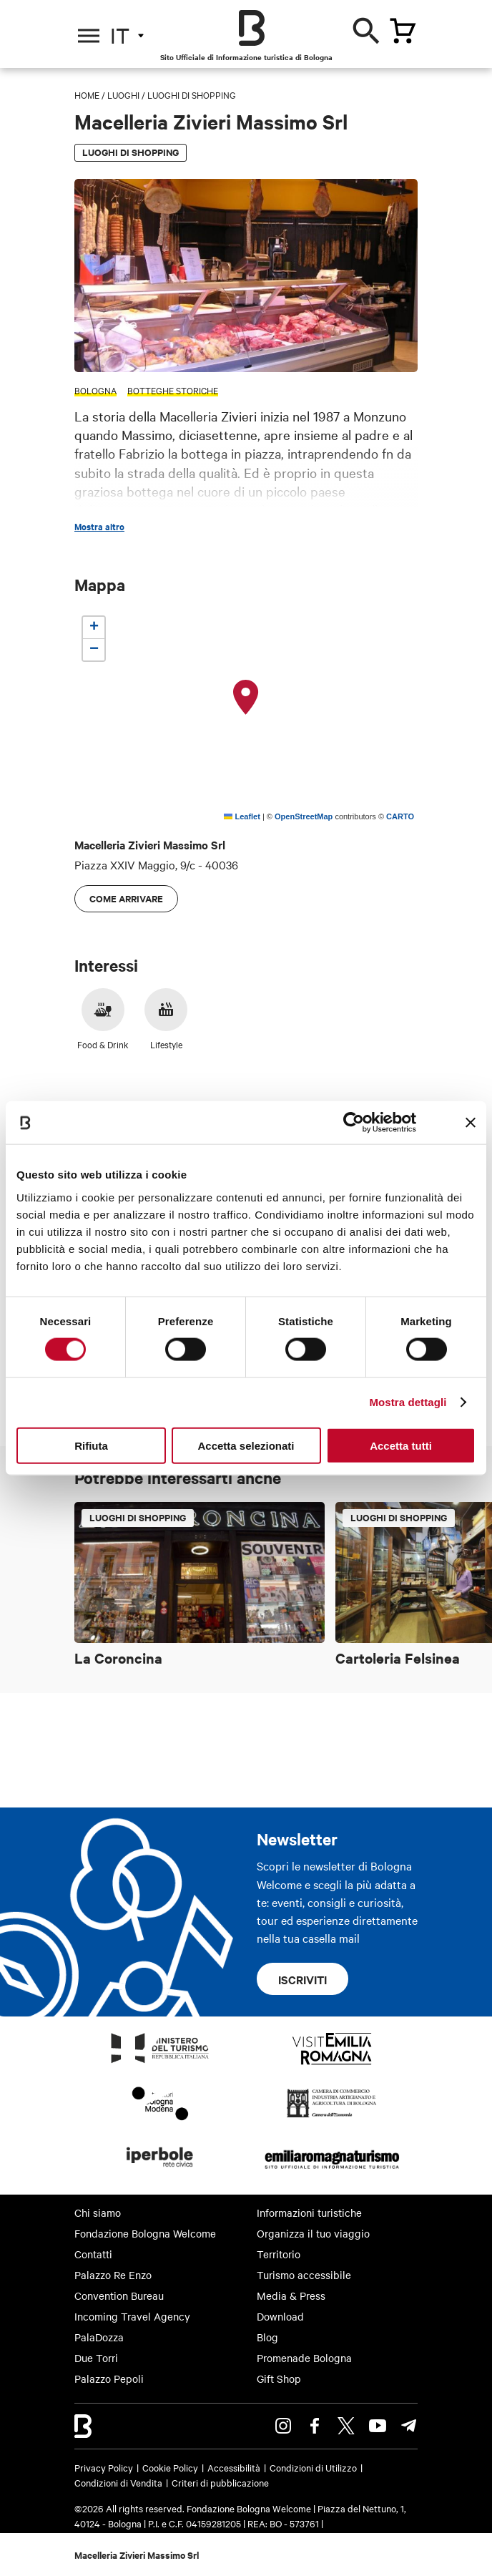 Image resolution: width=492 pixels, height=2576 pixels. I want to click on [Cookiebot di Usercentrics - si apre in una nuova scheda], so click(353, 1122).